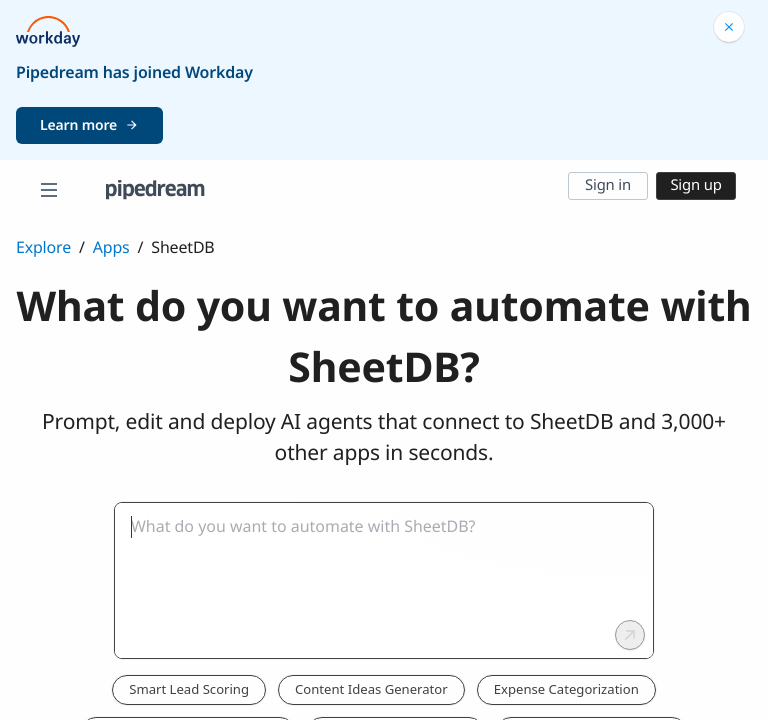  Describe the element at coordinates (111, 247) in the screenshot. I see `Apps` at that location.